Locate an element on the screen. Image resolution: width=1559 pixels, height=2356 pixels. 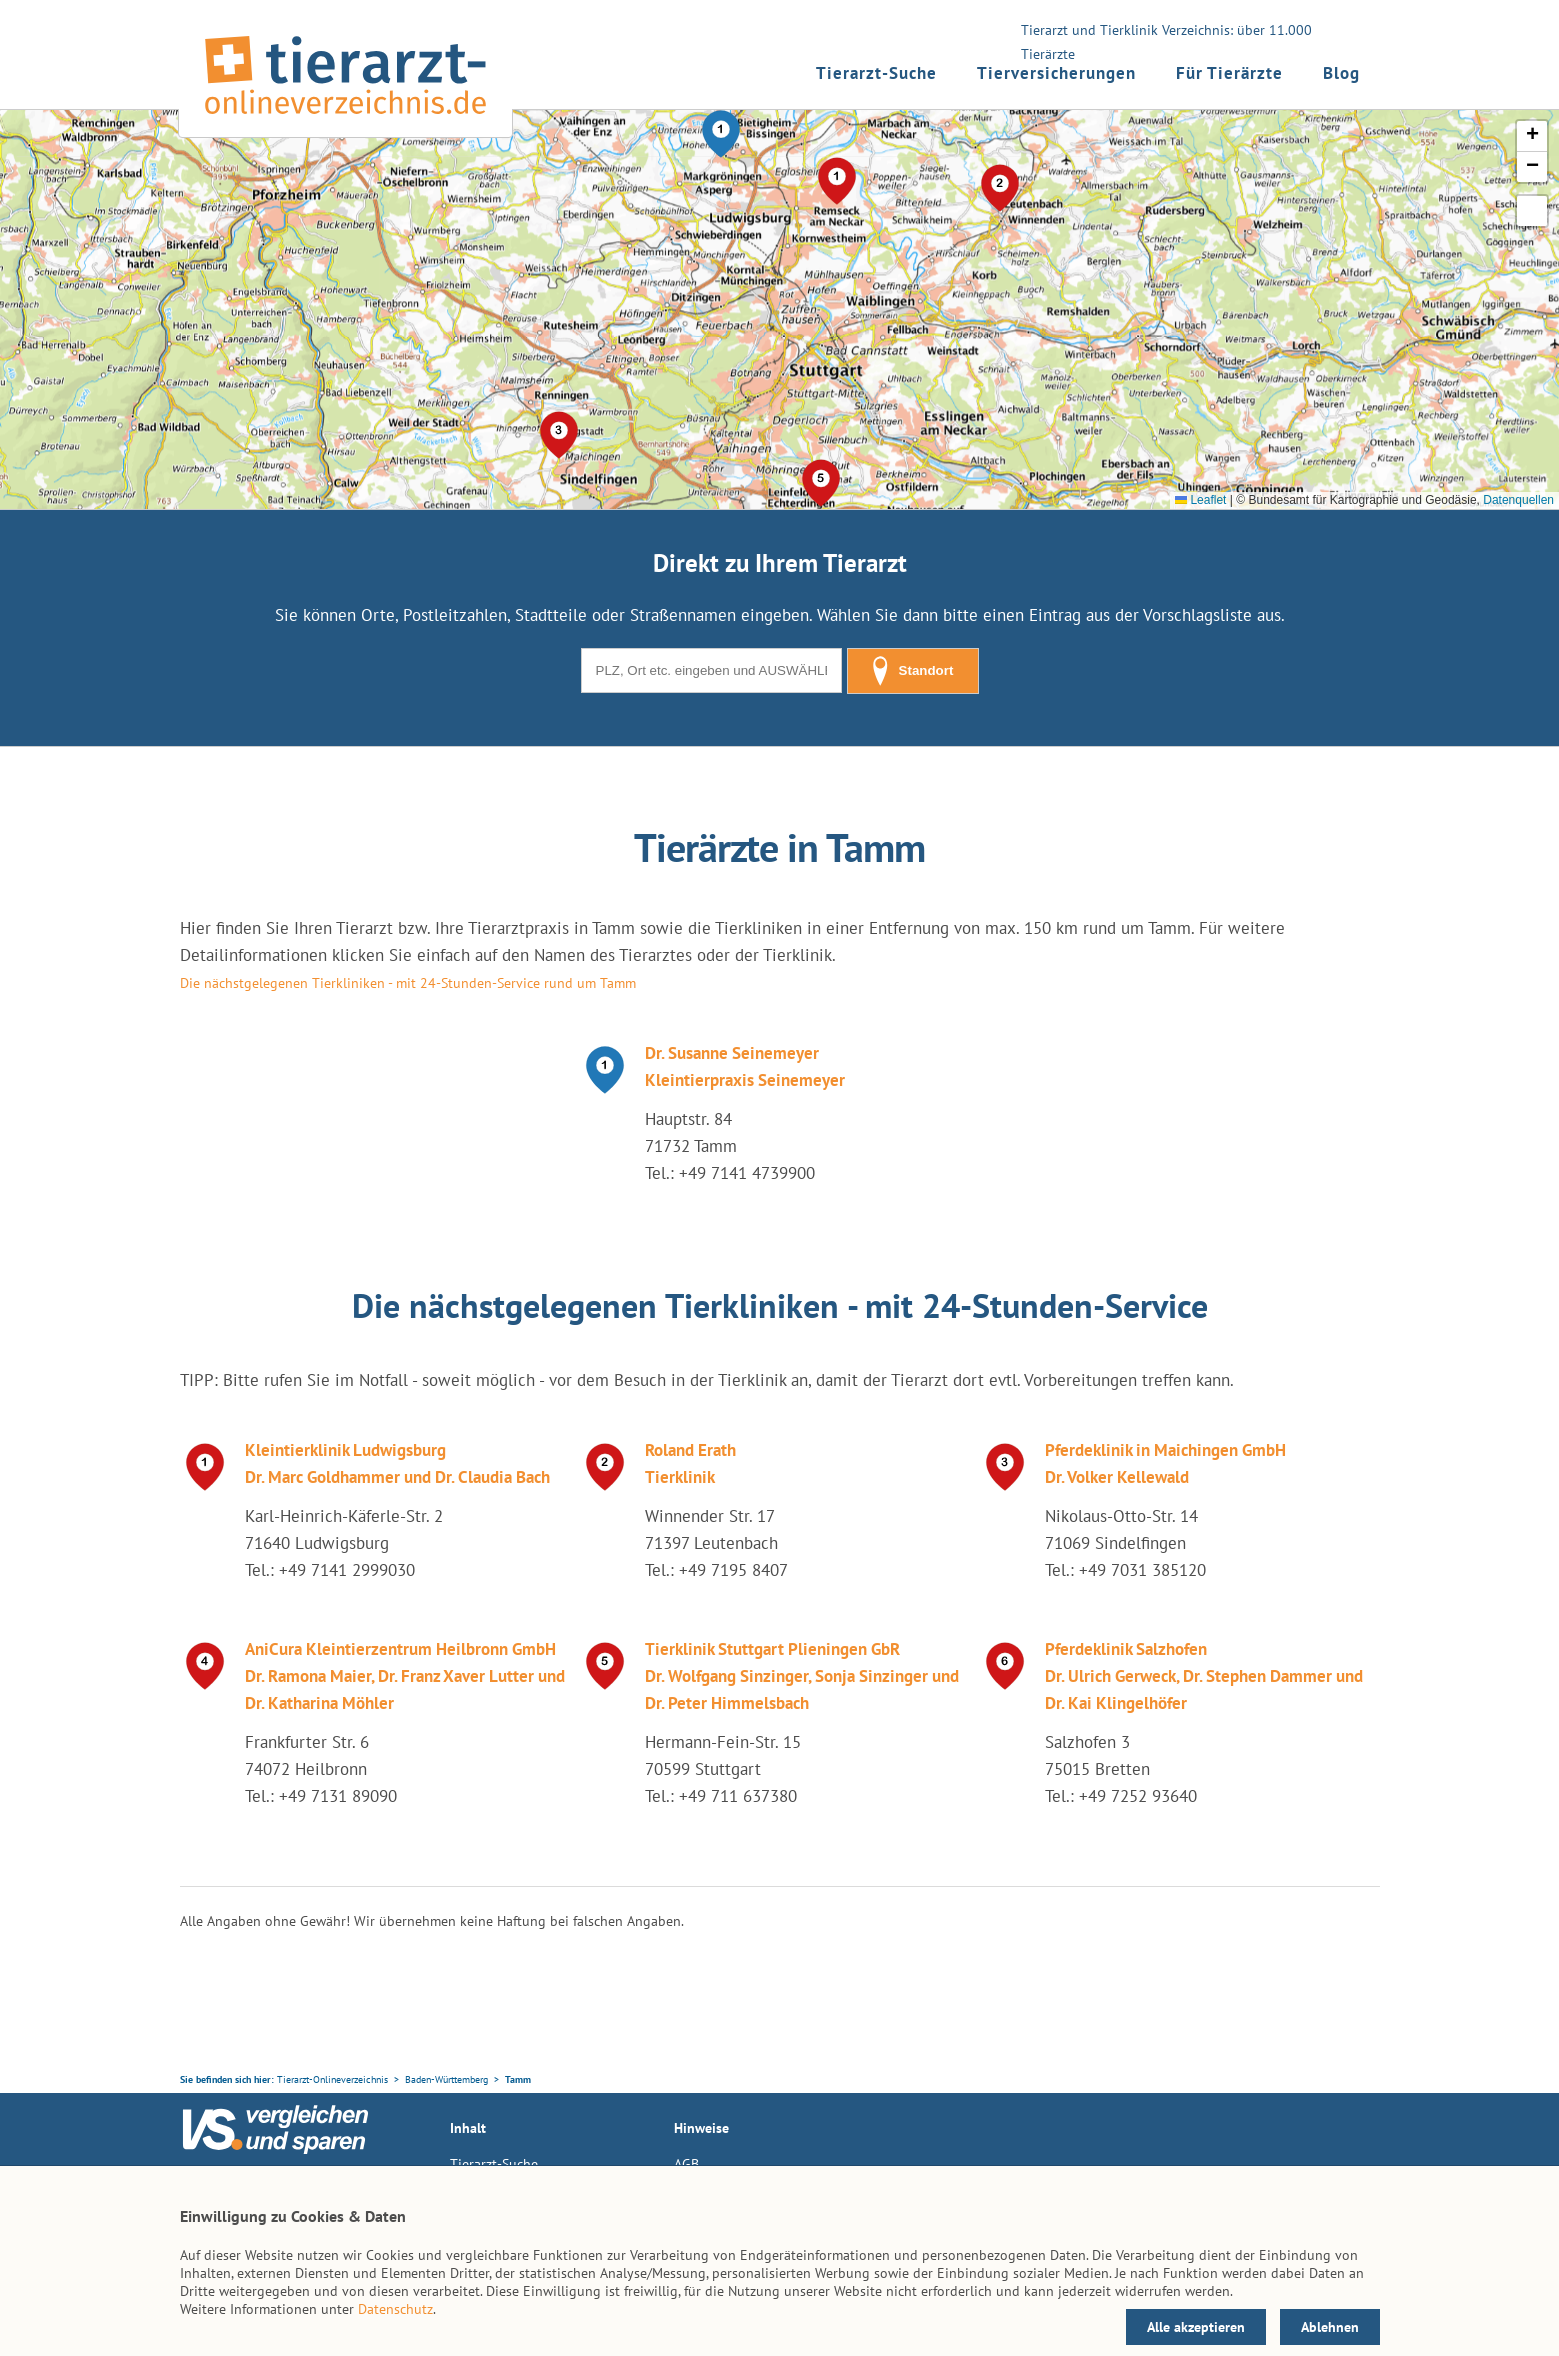
[button] is located at coordinates (721, 134).